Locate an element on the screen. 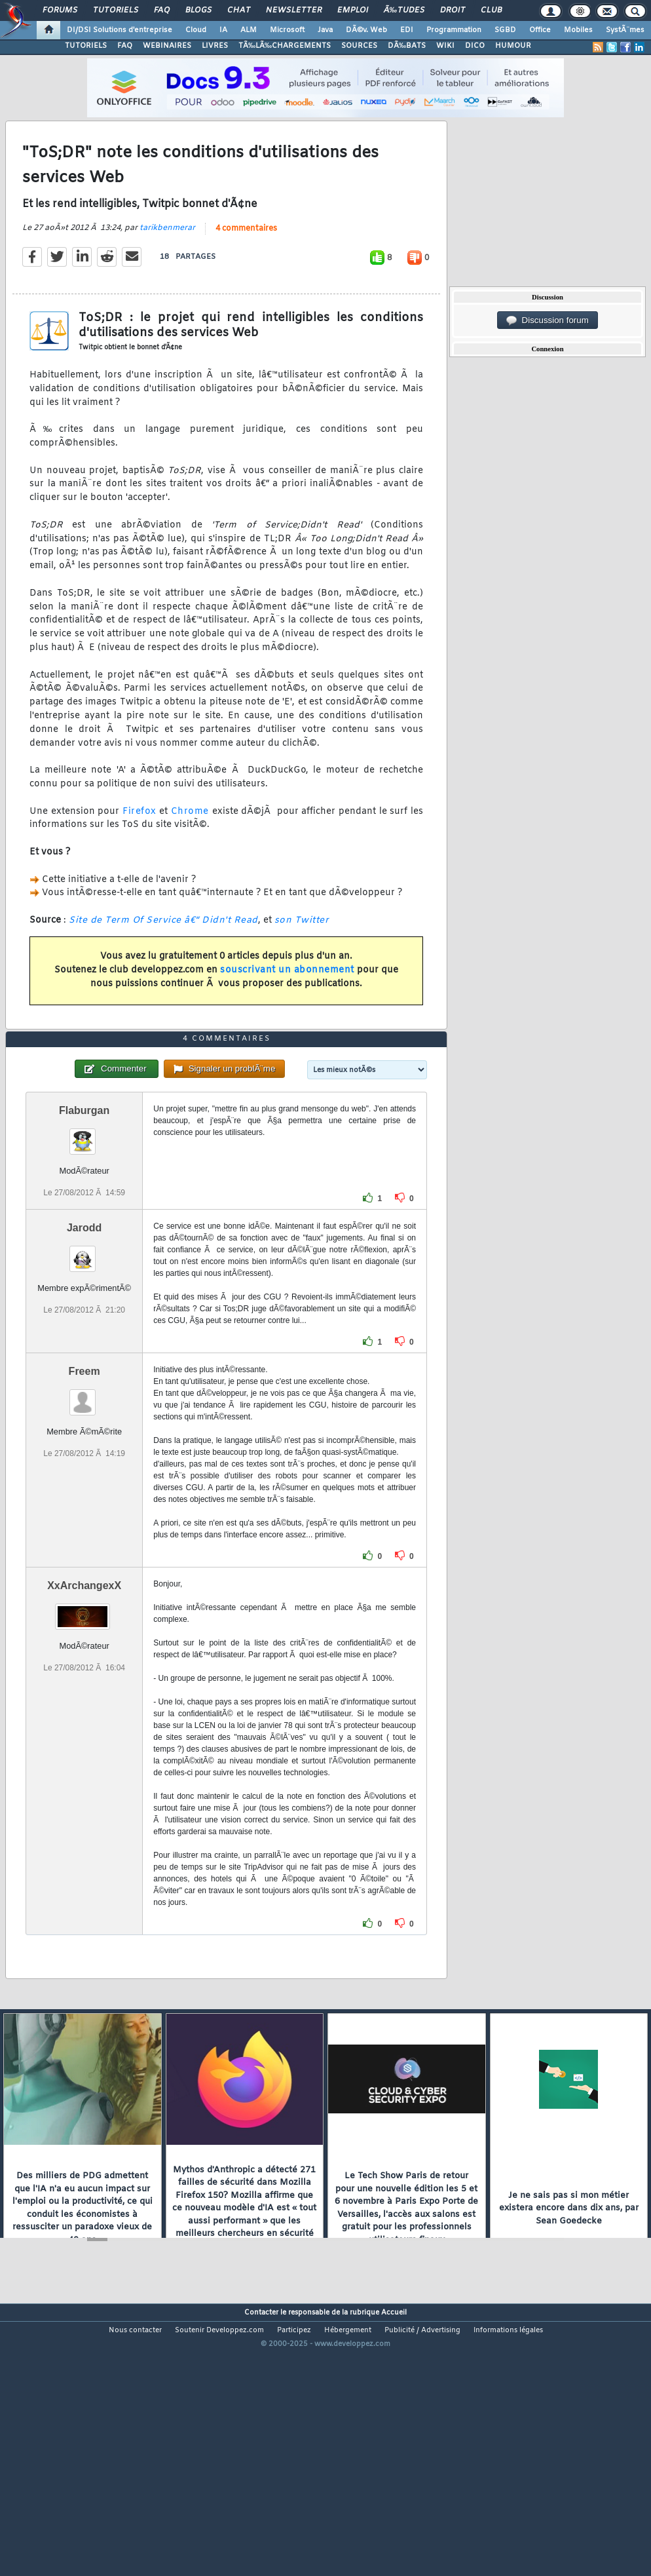 This screenshot has width=651, height=2576. Freem is located at coordinates (84, 1479).